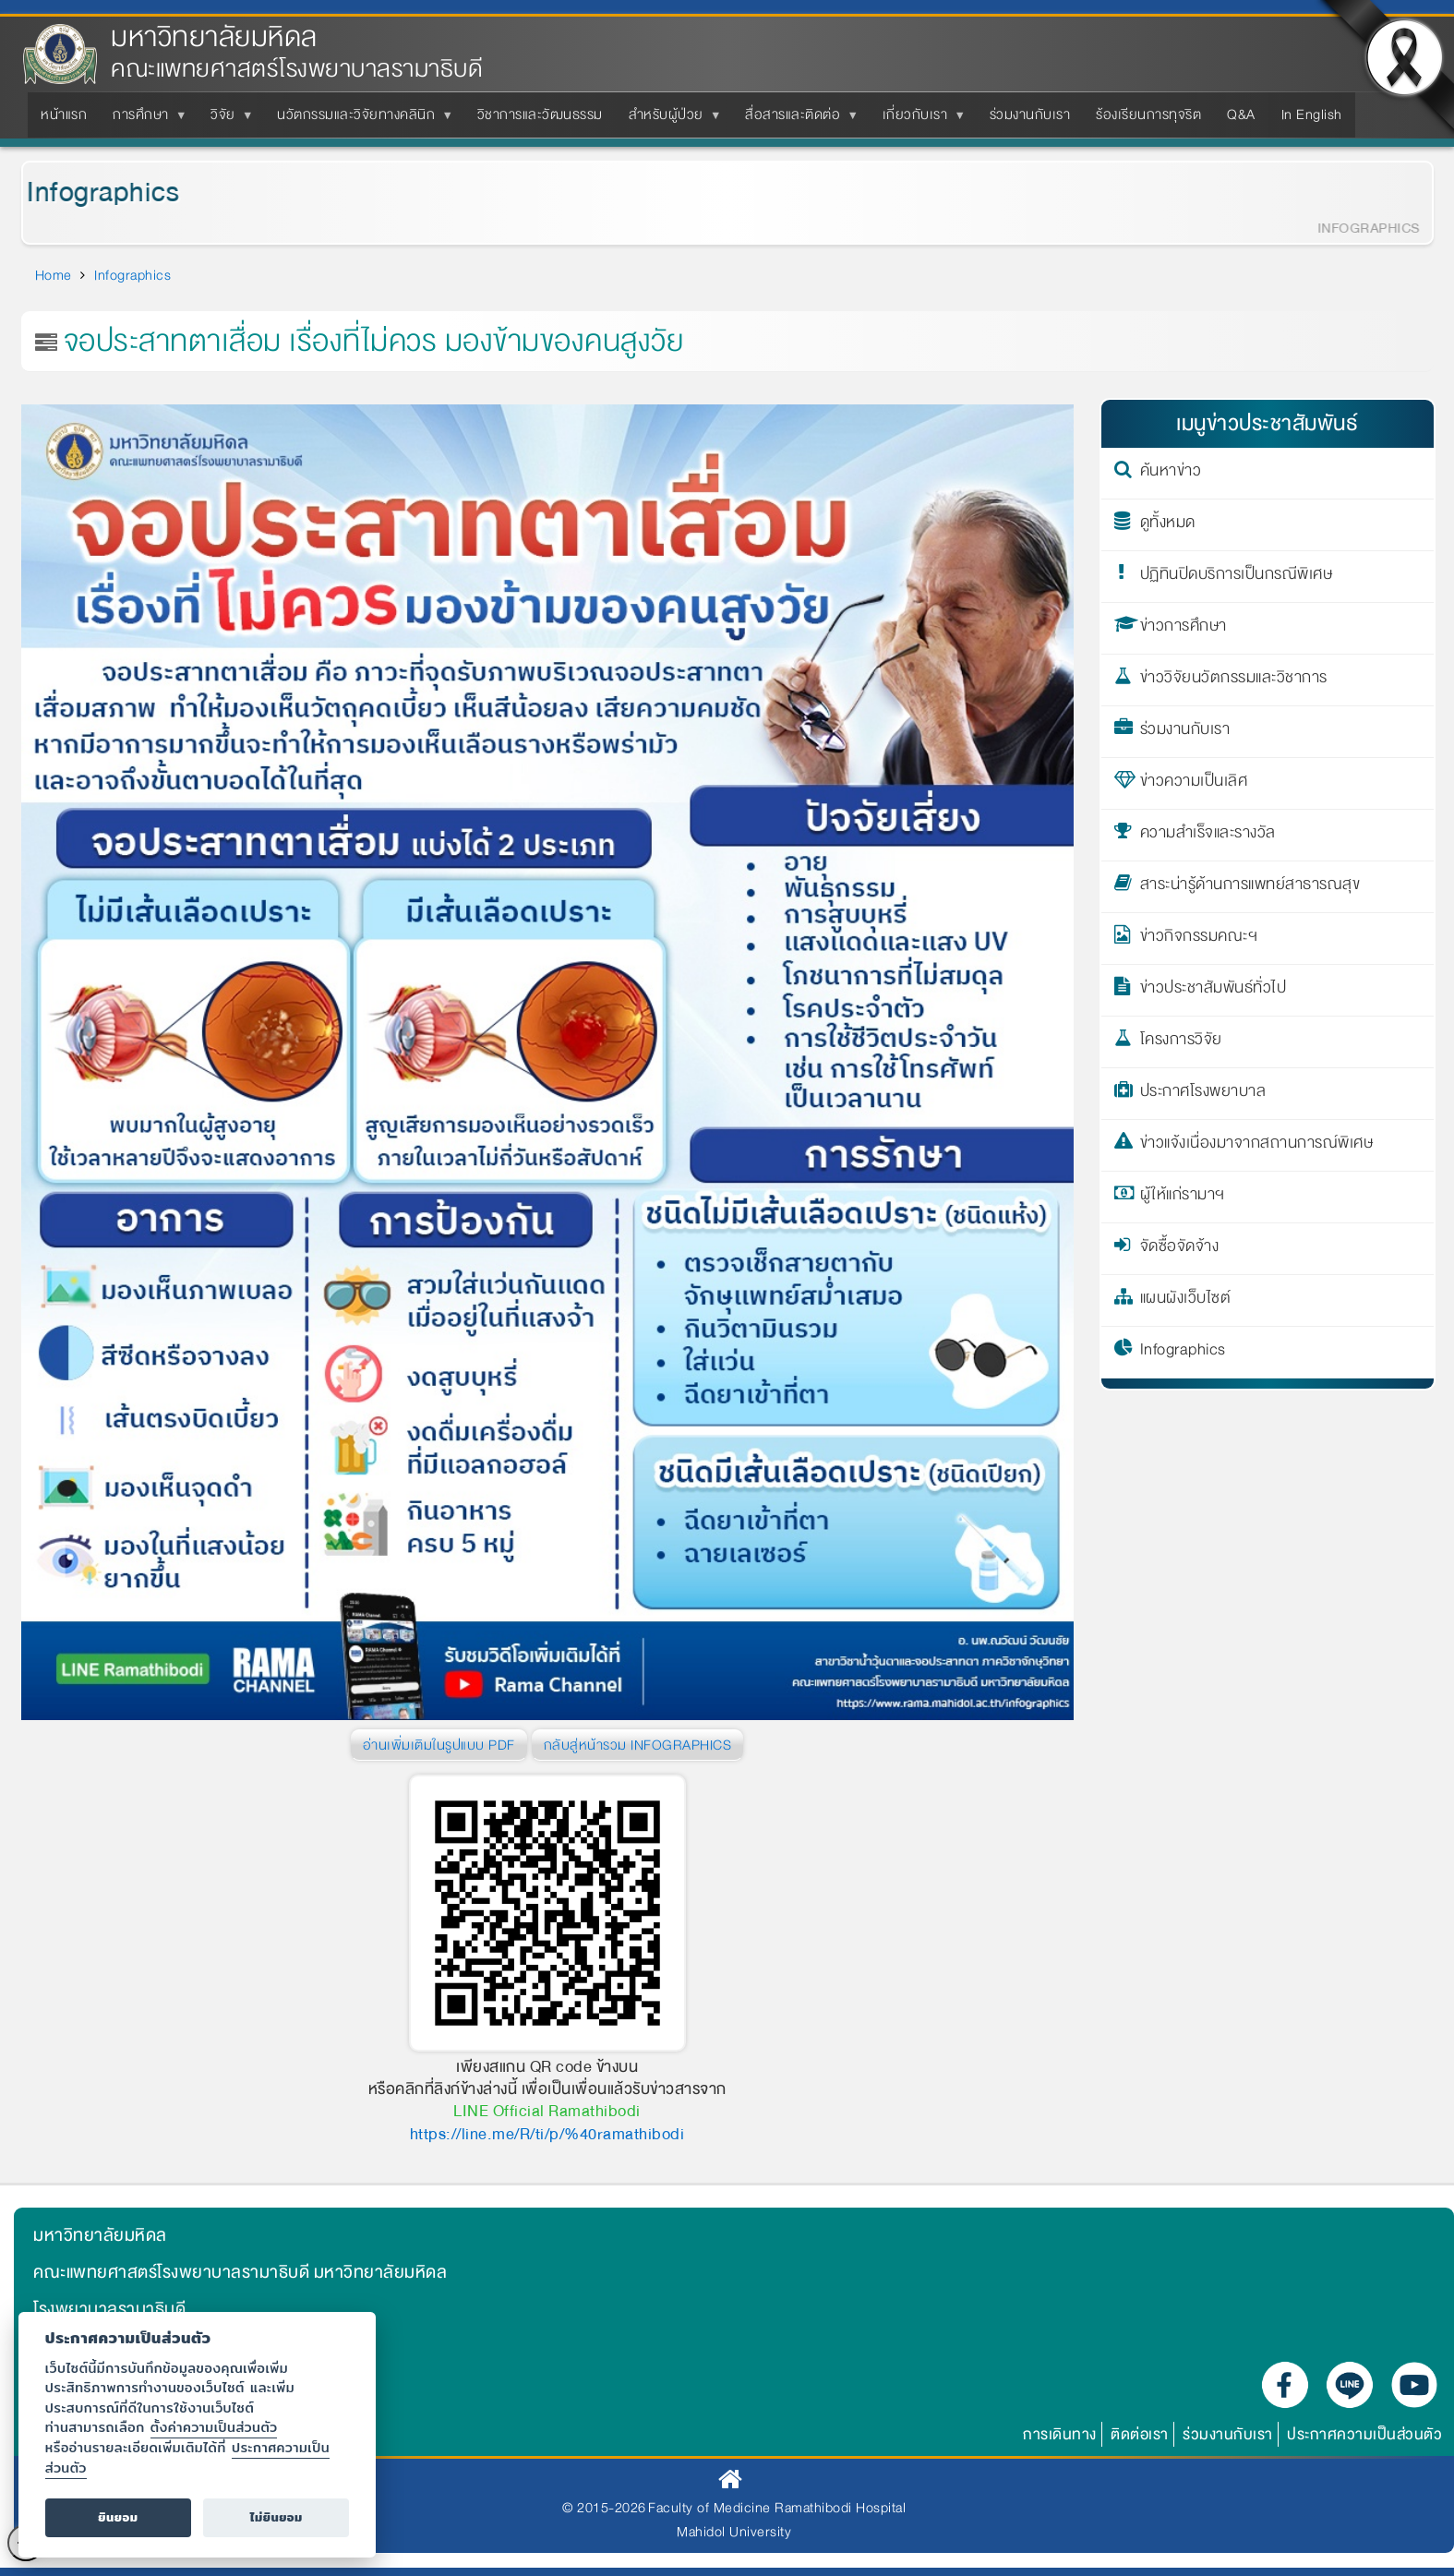 The image size is (1454, 2576). What do you see at coordinates (276, 2517) in the screenshot?
I see `ไม่ยินยอม` at bounding box center [276, 2517].